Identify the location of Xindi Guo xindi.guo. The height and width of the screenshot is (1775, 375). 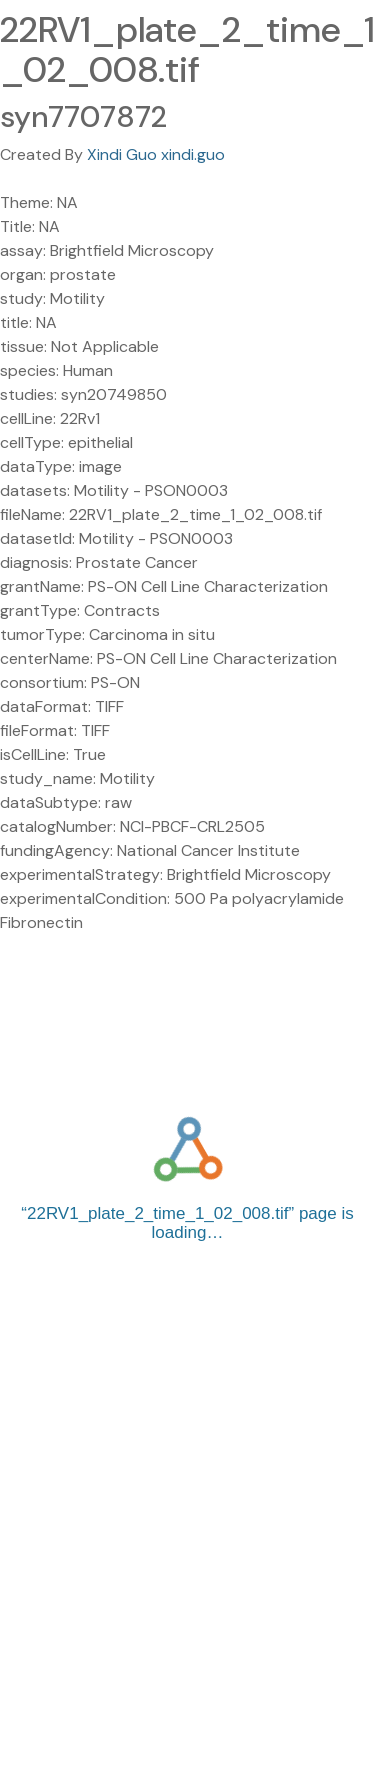
(156, 154).